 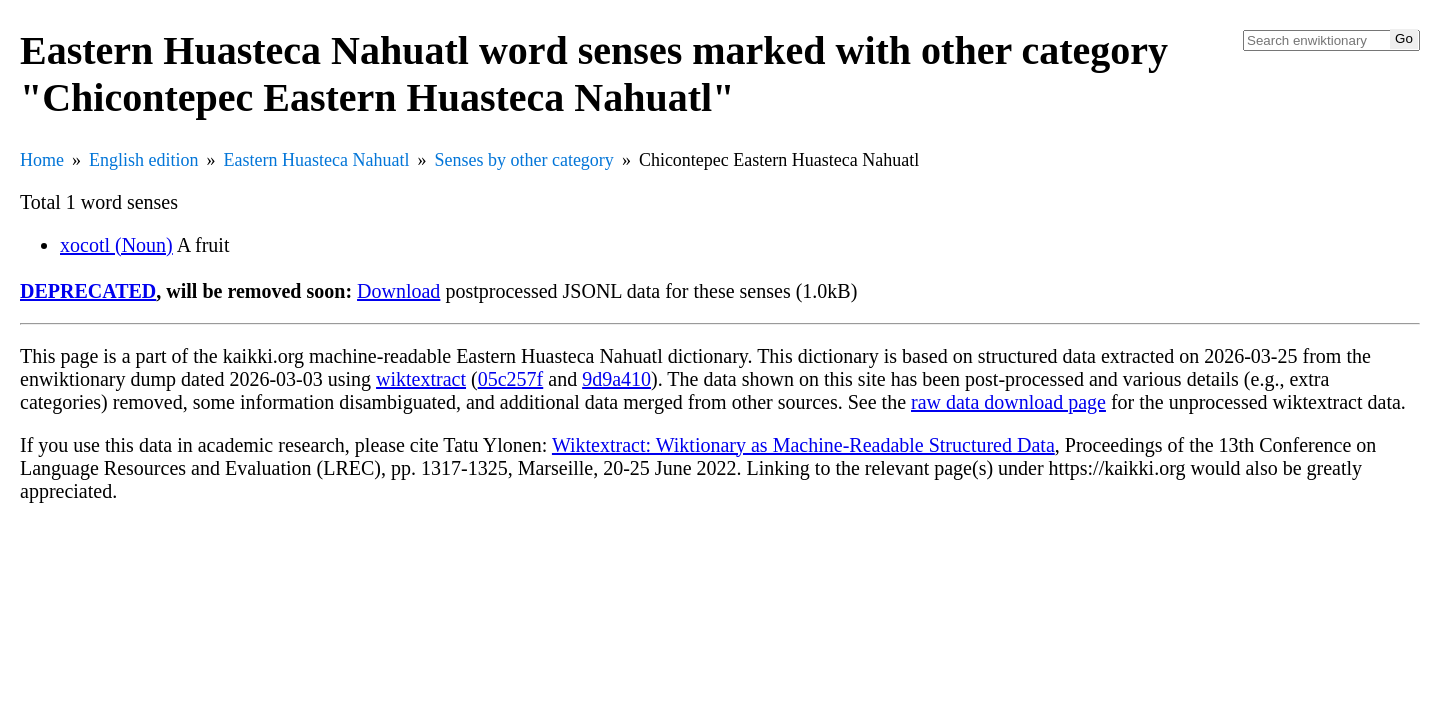 I want to click on Wiktextract: Wiktionary as Machine-Readable Structured Data, so click(x=803, y=445).